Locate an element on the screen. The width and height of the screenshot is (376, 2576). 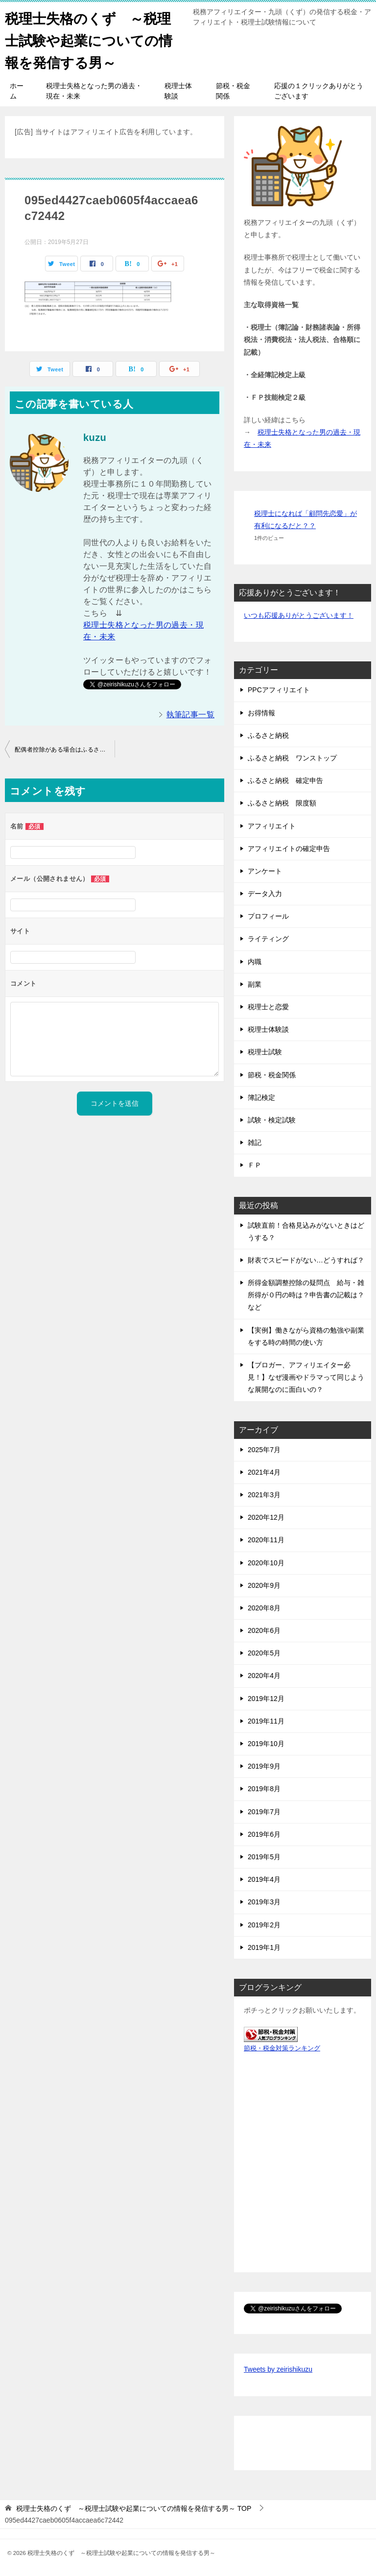
ＦＰ is located at coordinates (254, 1165).